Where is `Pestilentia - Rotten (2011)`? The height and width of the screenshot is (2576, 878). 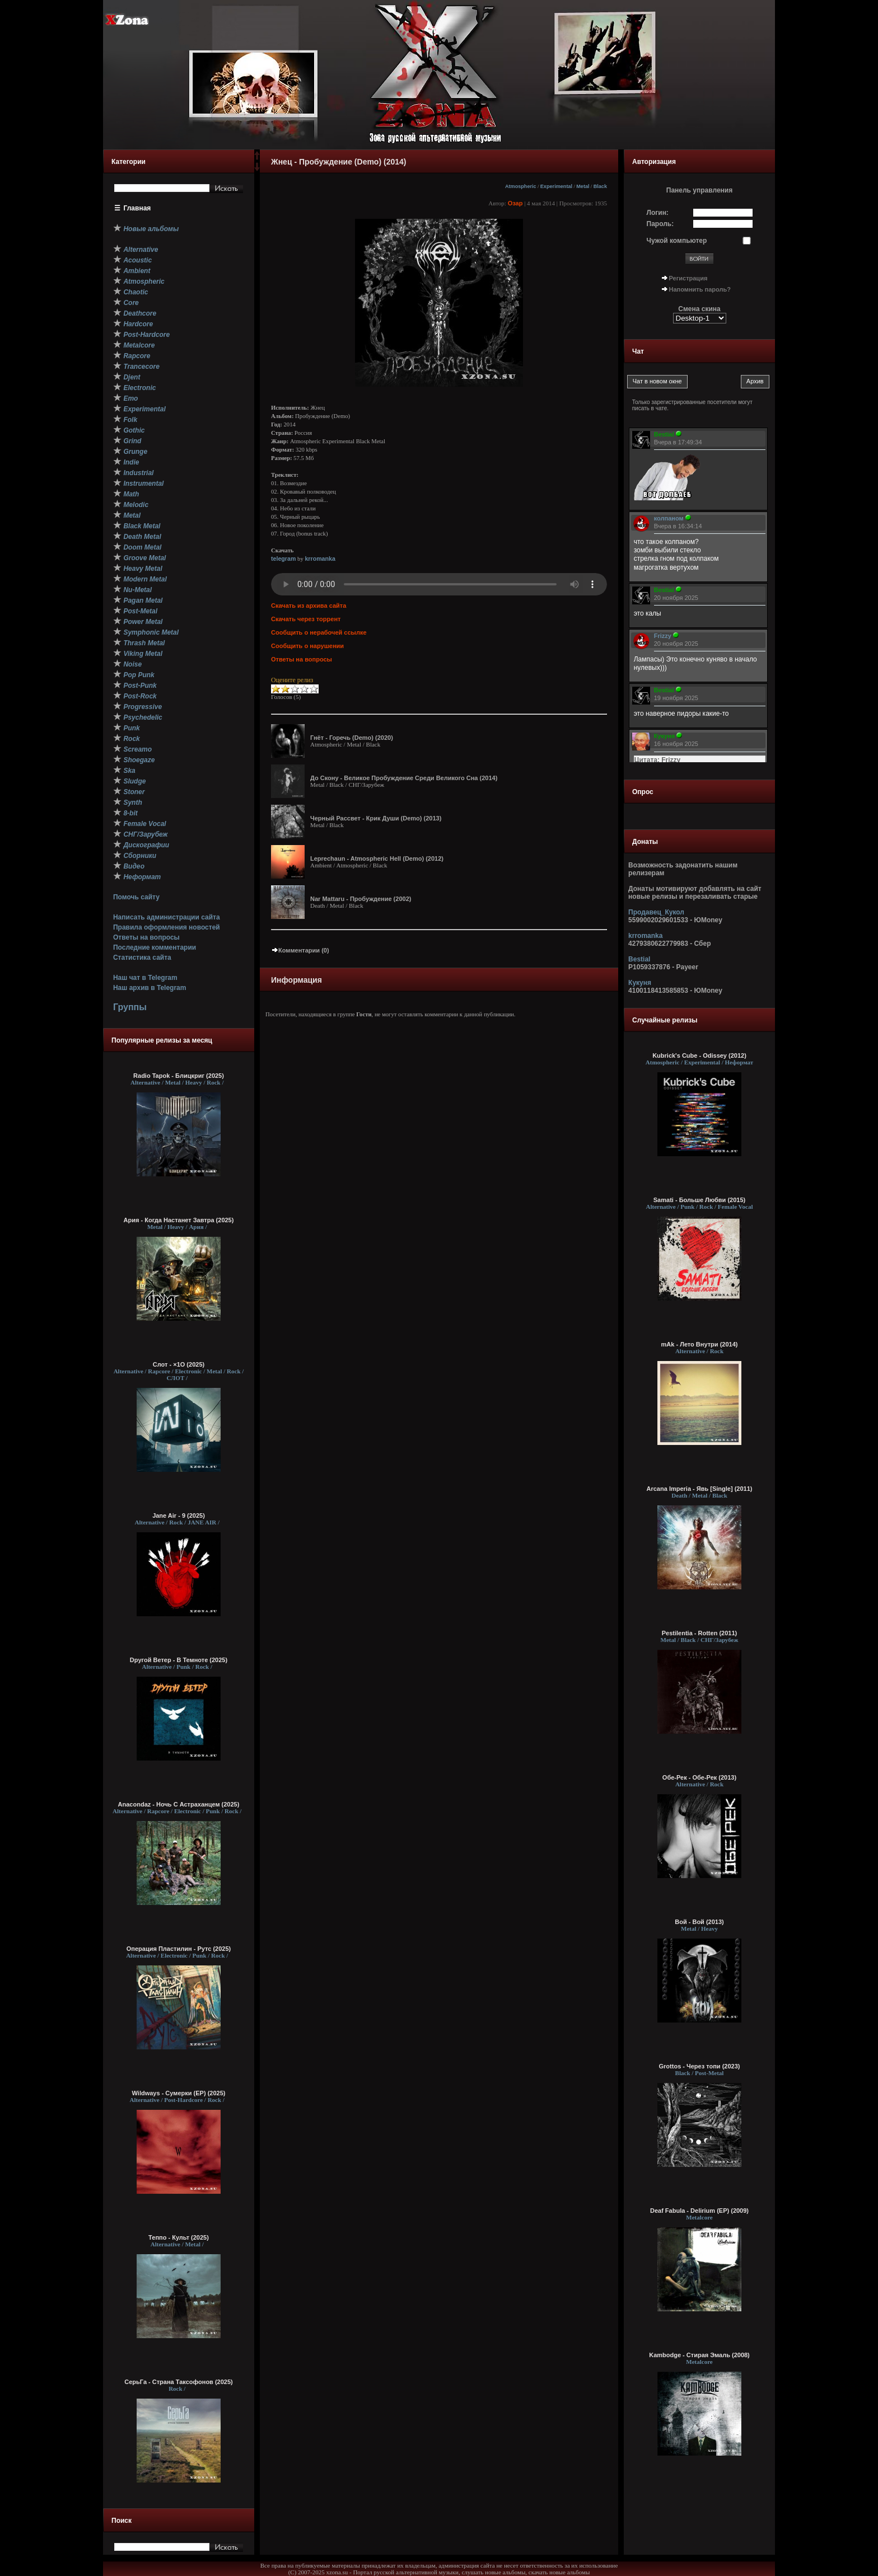 Pestilentia - Rotten (2011) is located at coordinates (699, 1633).